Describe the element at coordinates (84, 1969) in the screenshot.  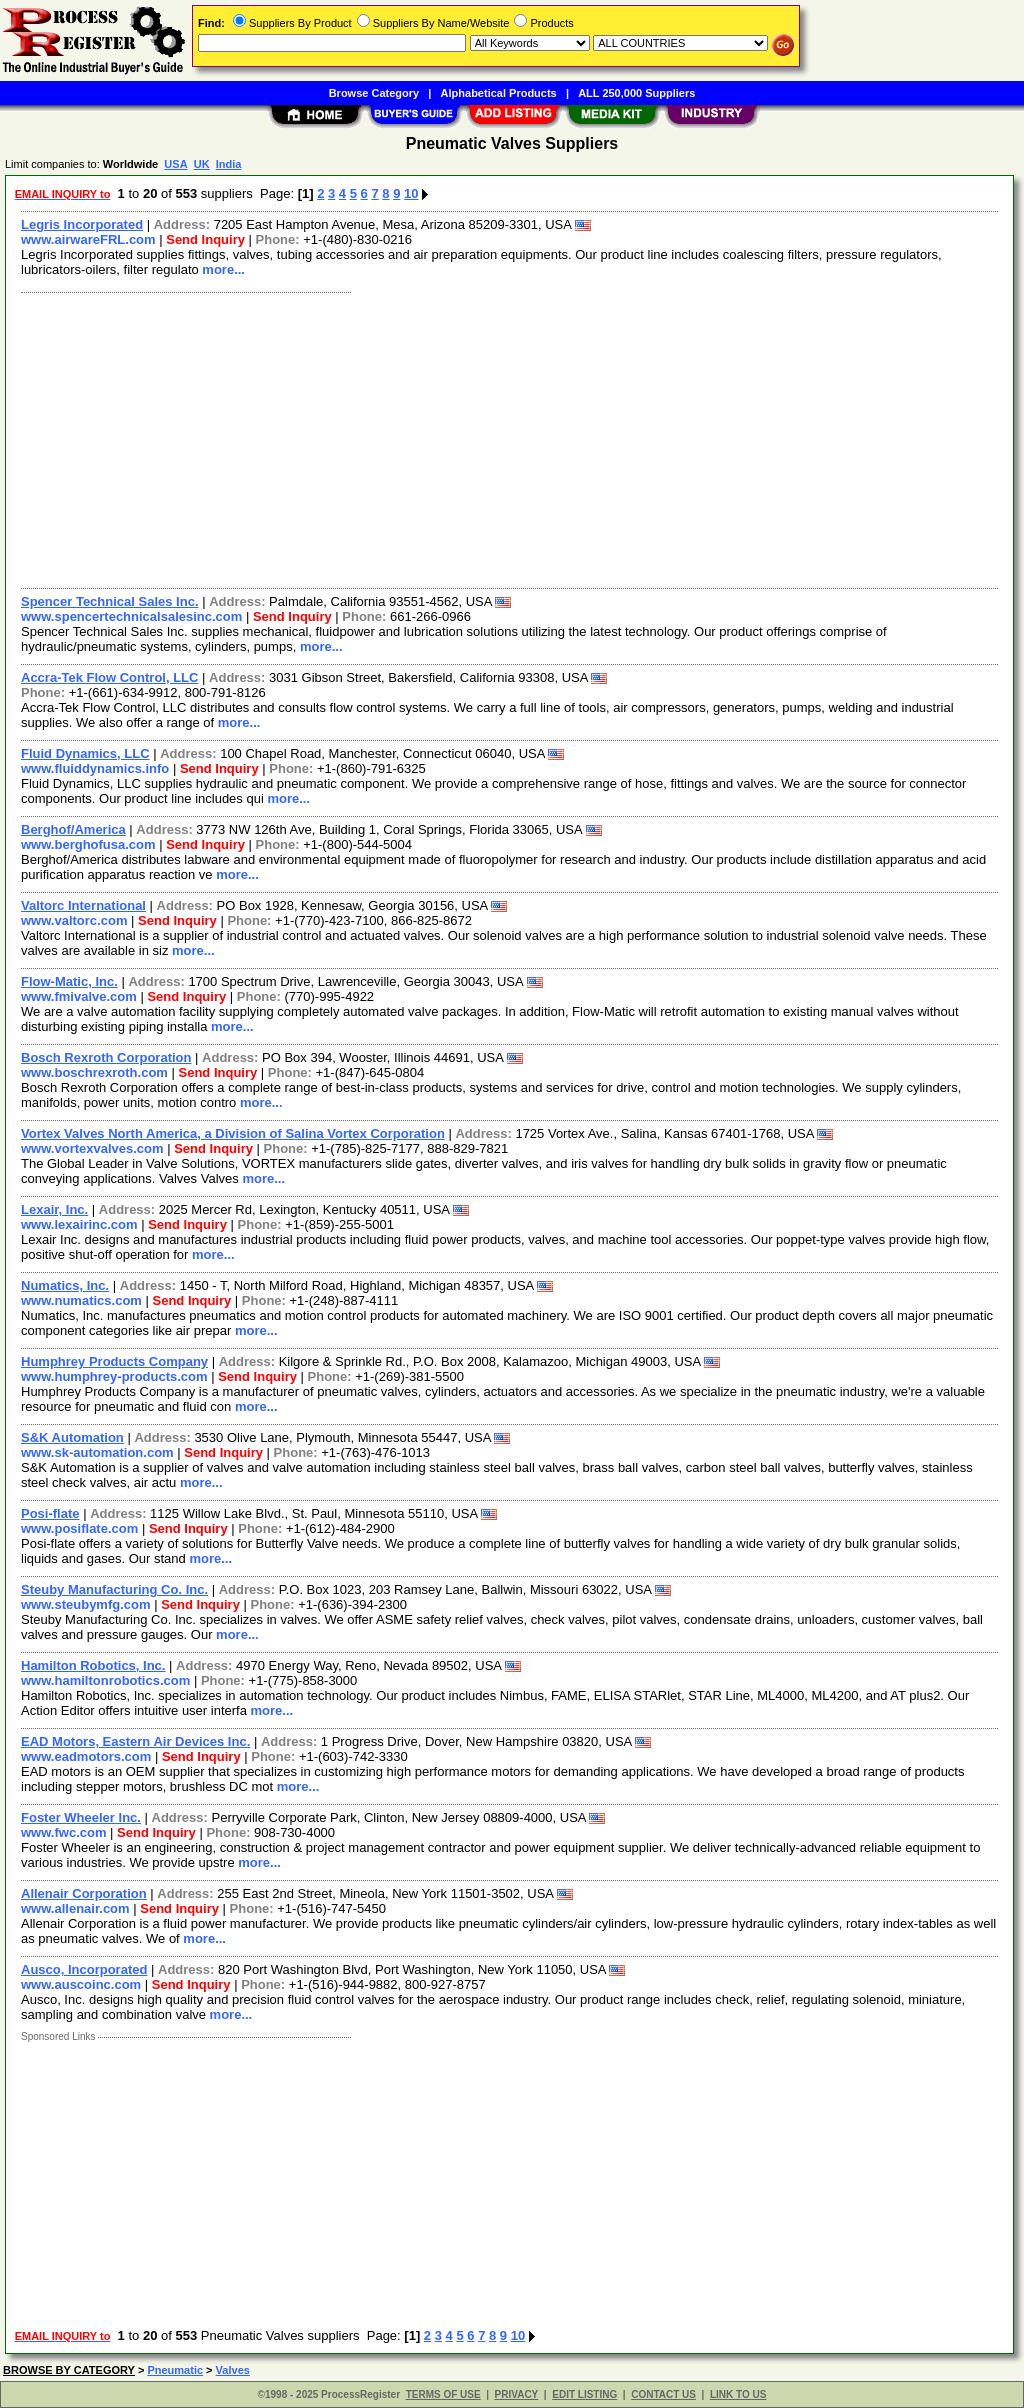
I see `Ausco, Incorporated` at that location.